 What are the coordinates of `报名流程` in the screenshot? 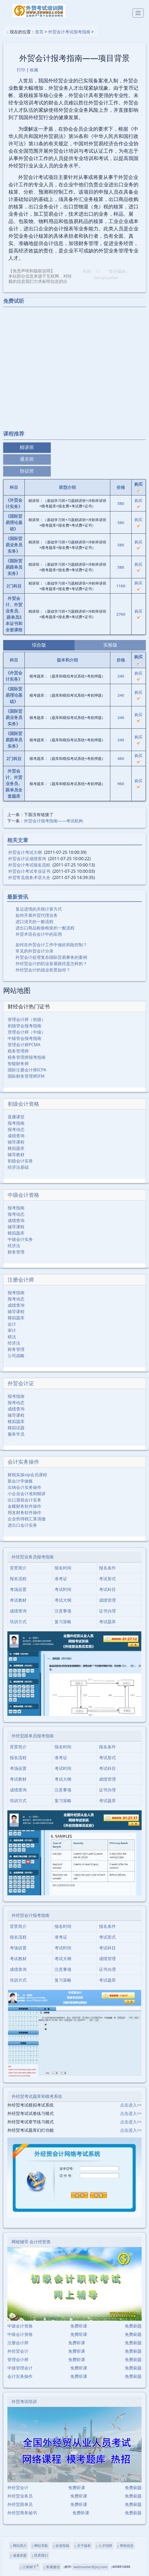 It's located at (18, 1578).